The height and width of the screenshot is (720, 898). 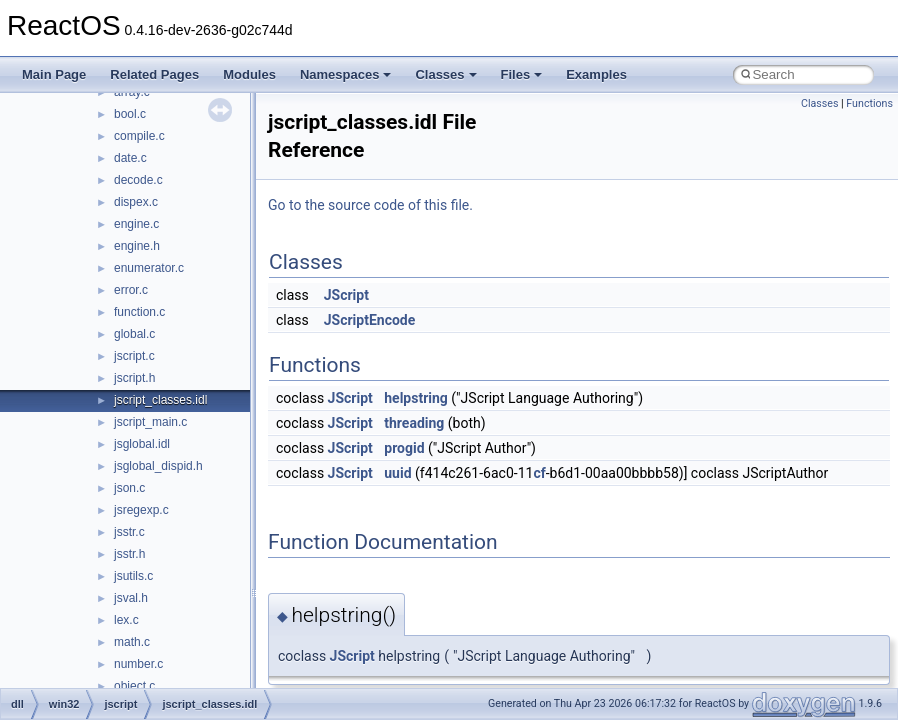 I want to click on JScriptEncode, so click(x=370, y=320).